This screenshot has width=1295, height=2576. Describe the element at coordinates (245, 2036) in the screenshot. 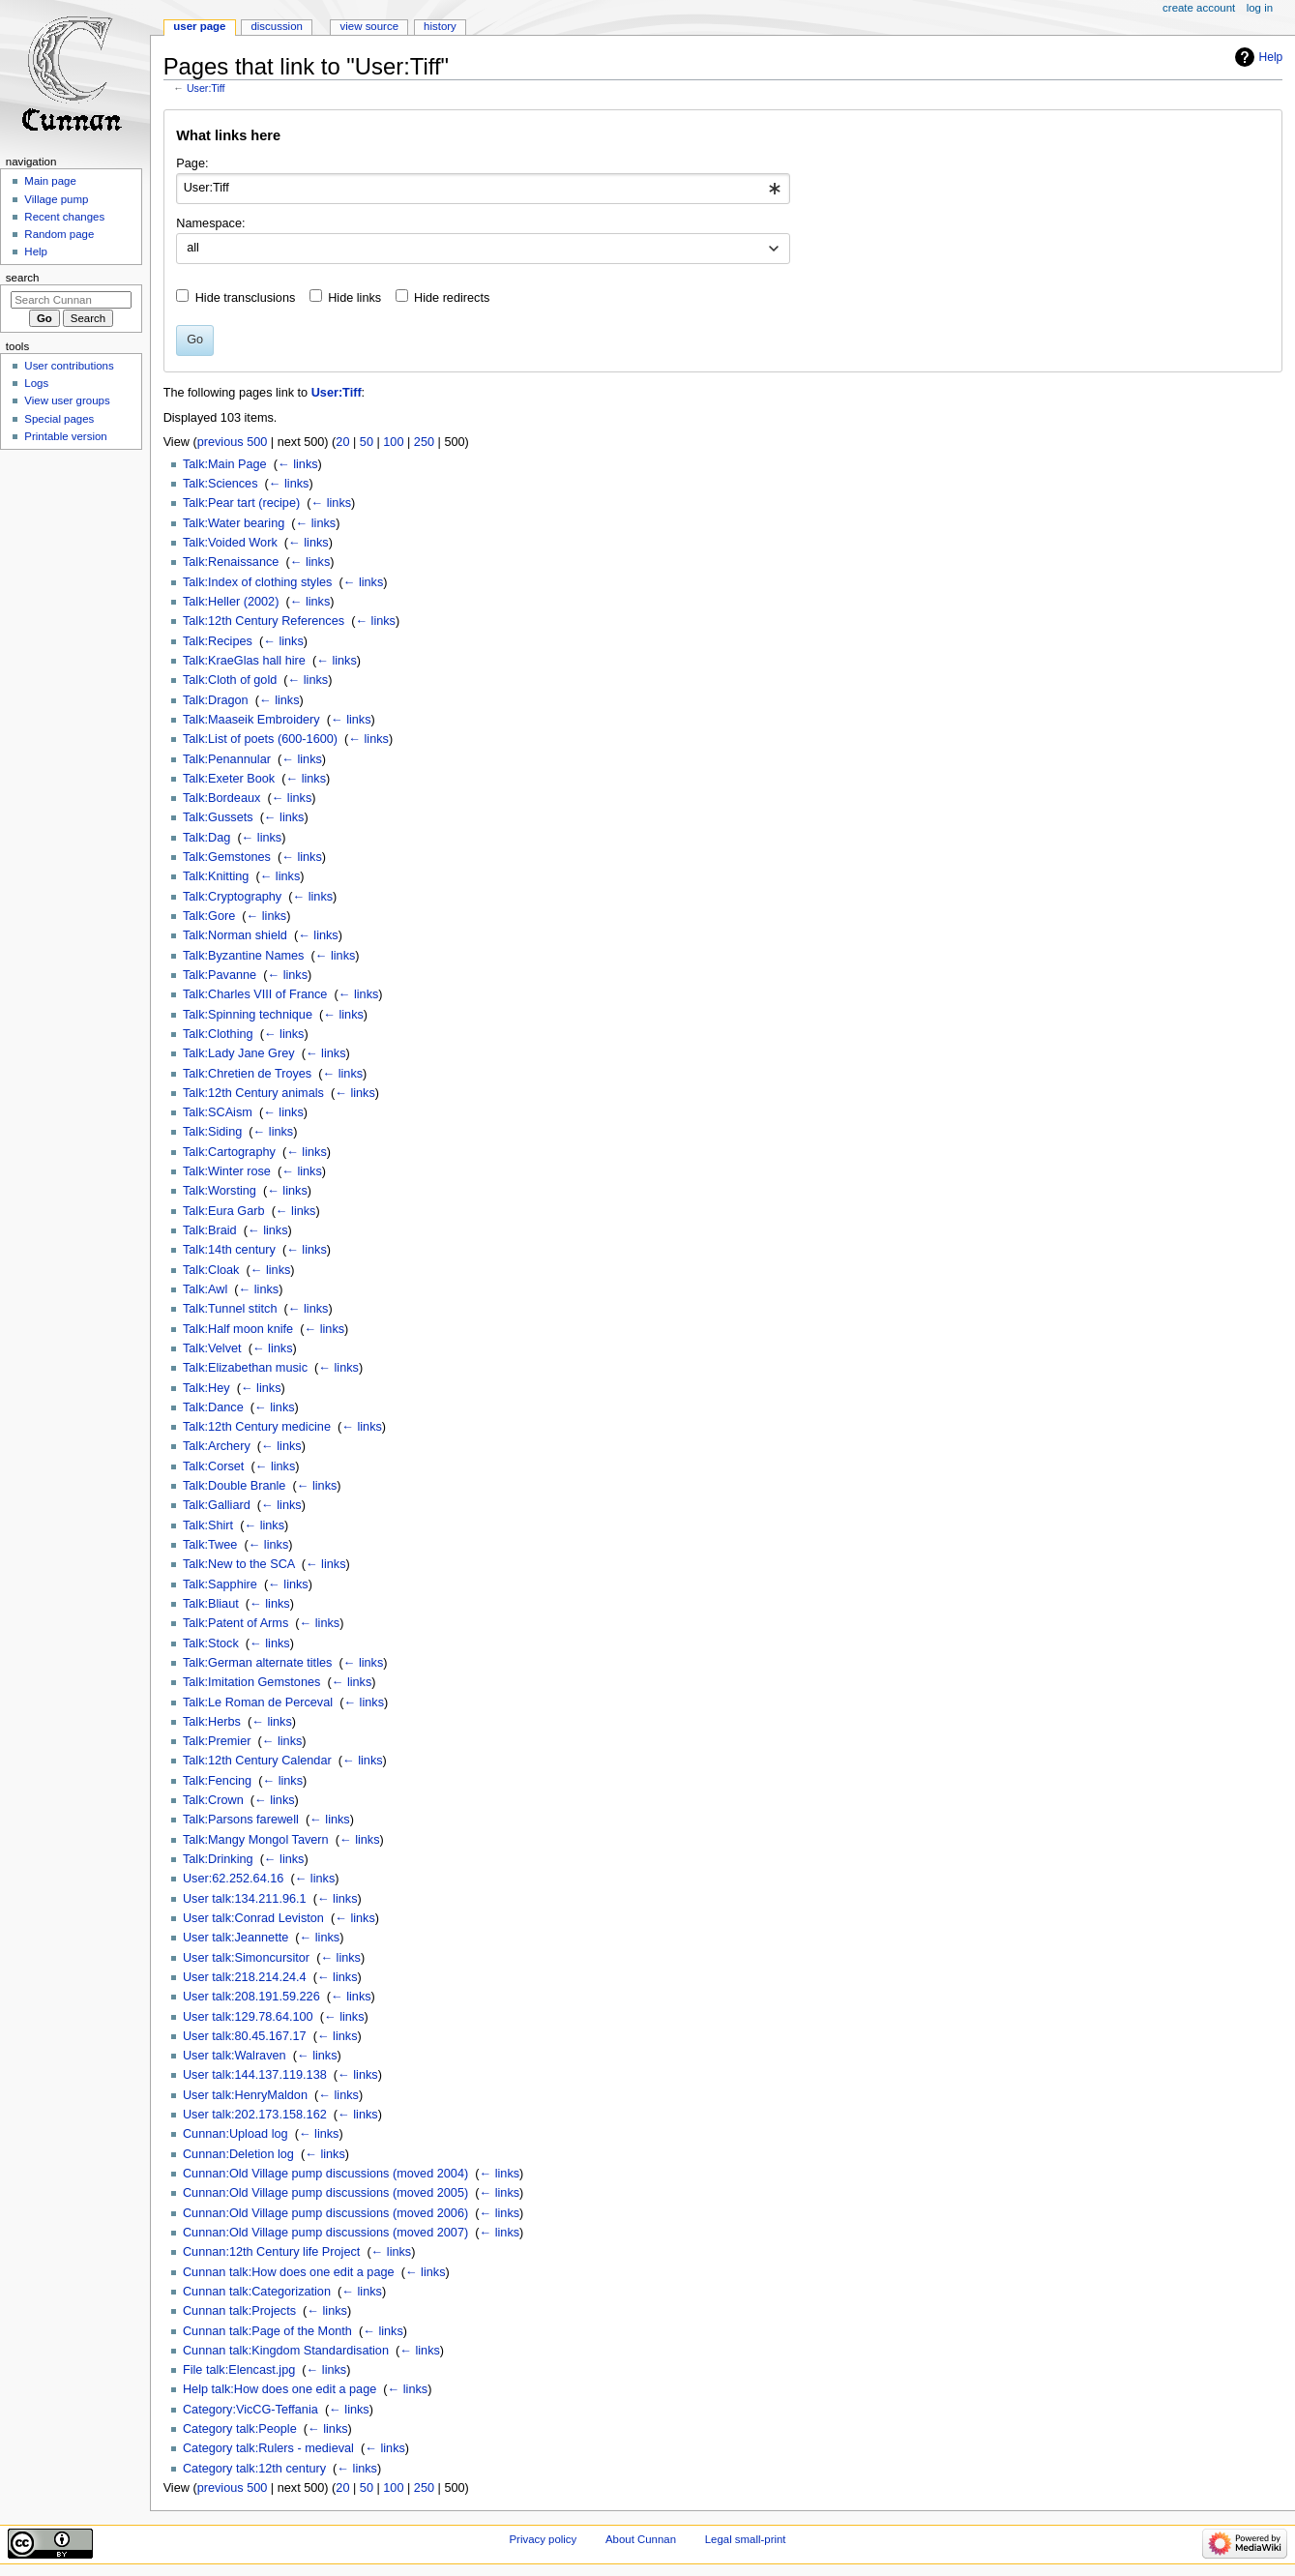

I see `User talk:80.45.167.17` at that location.